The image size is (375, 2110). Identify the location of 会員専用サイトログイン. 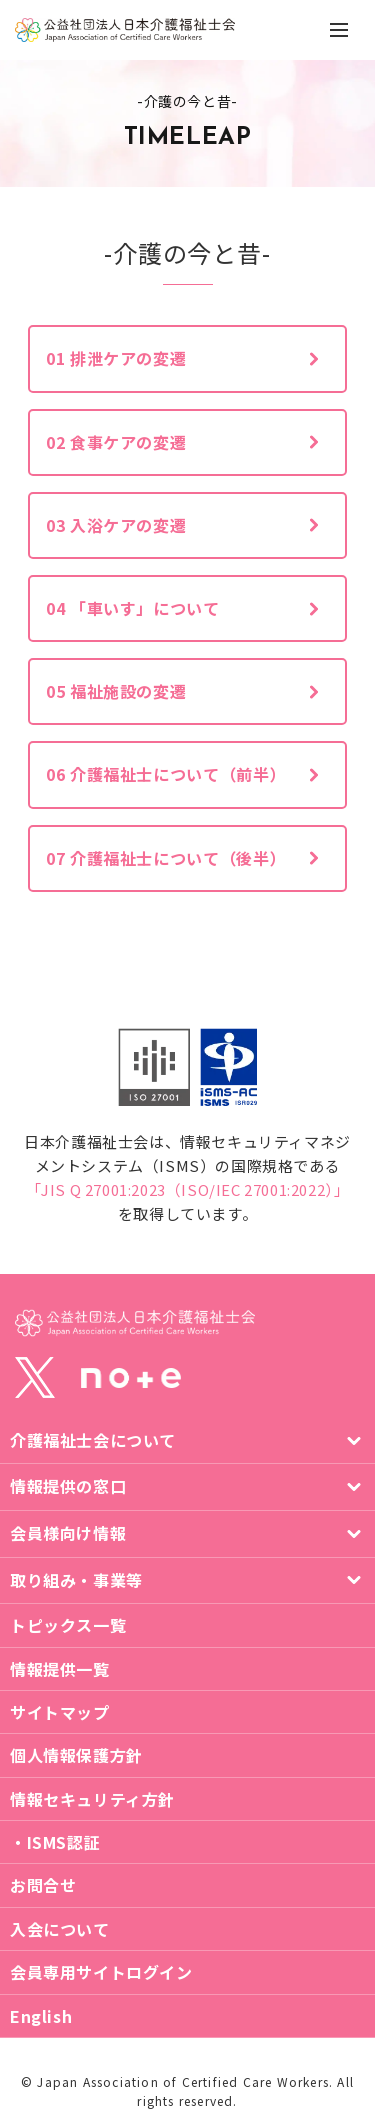
(101, 1972).